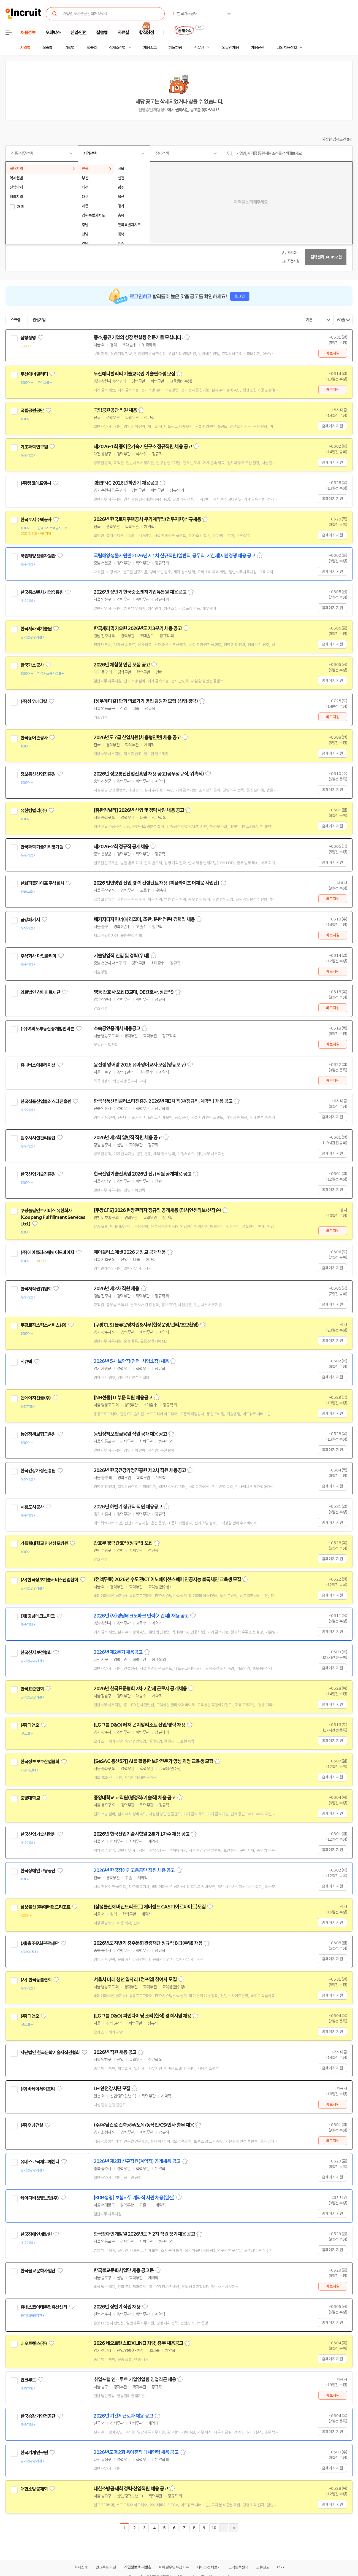 This screenshot has width=358, height=2576. I want to click on 한국저작권위원회, so click(35, 1289).